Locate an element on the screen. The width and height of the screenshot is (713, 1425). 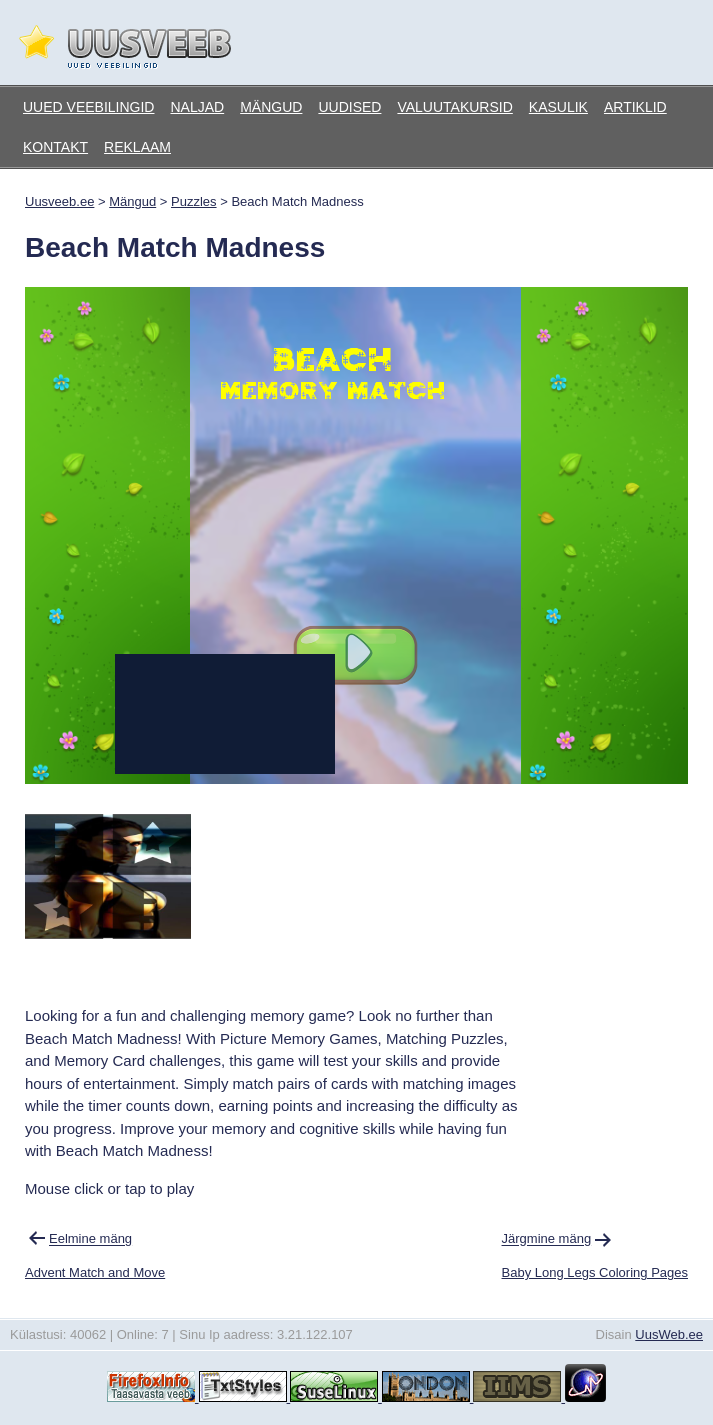
Mängud is located at coordinates (271, 107).